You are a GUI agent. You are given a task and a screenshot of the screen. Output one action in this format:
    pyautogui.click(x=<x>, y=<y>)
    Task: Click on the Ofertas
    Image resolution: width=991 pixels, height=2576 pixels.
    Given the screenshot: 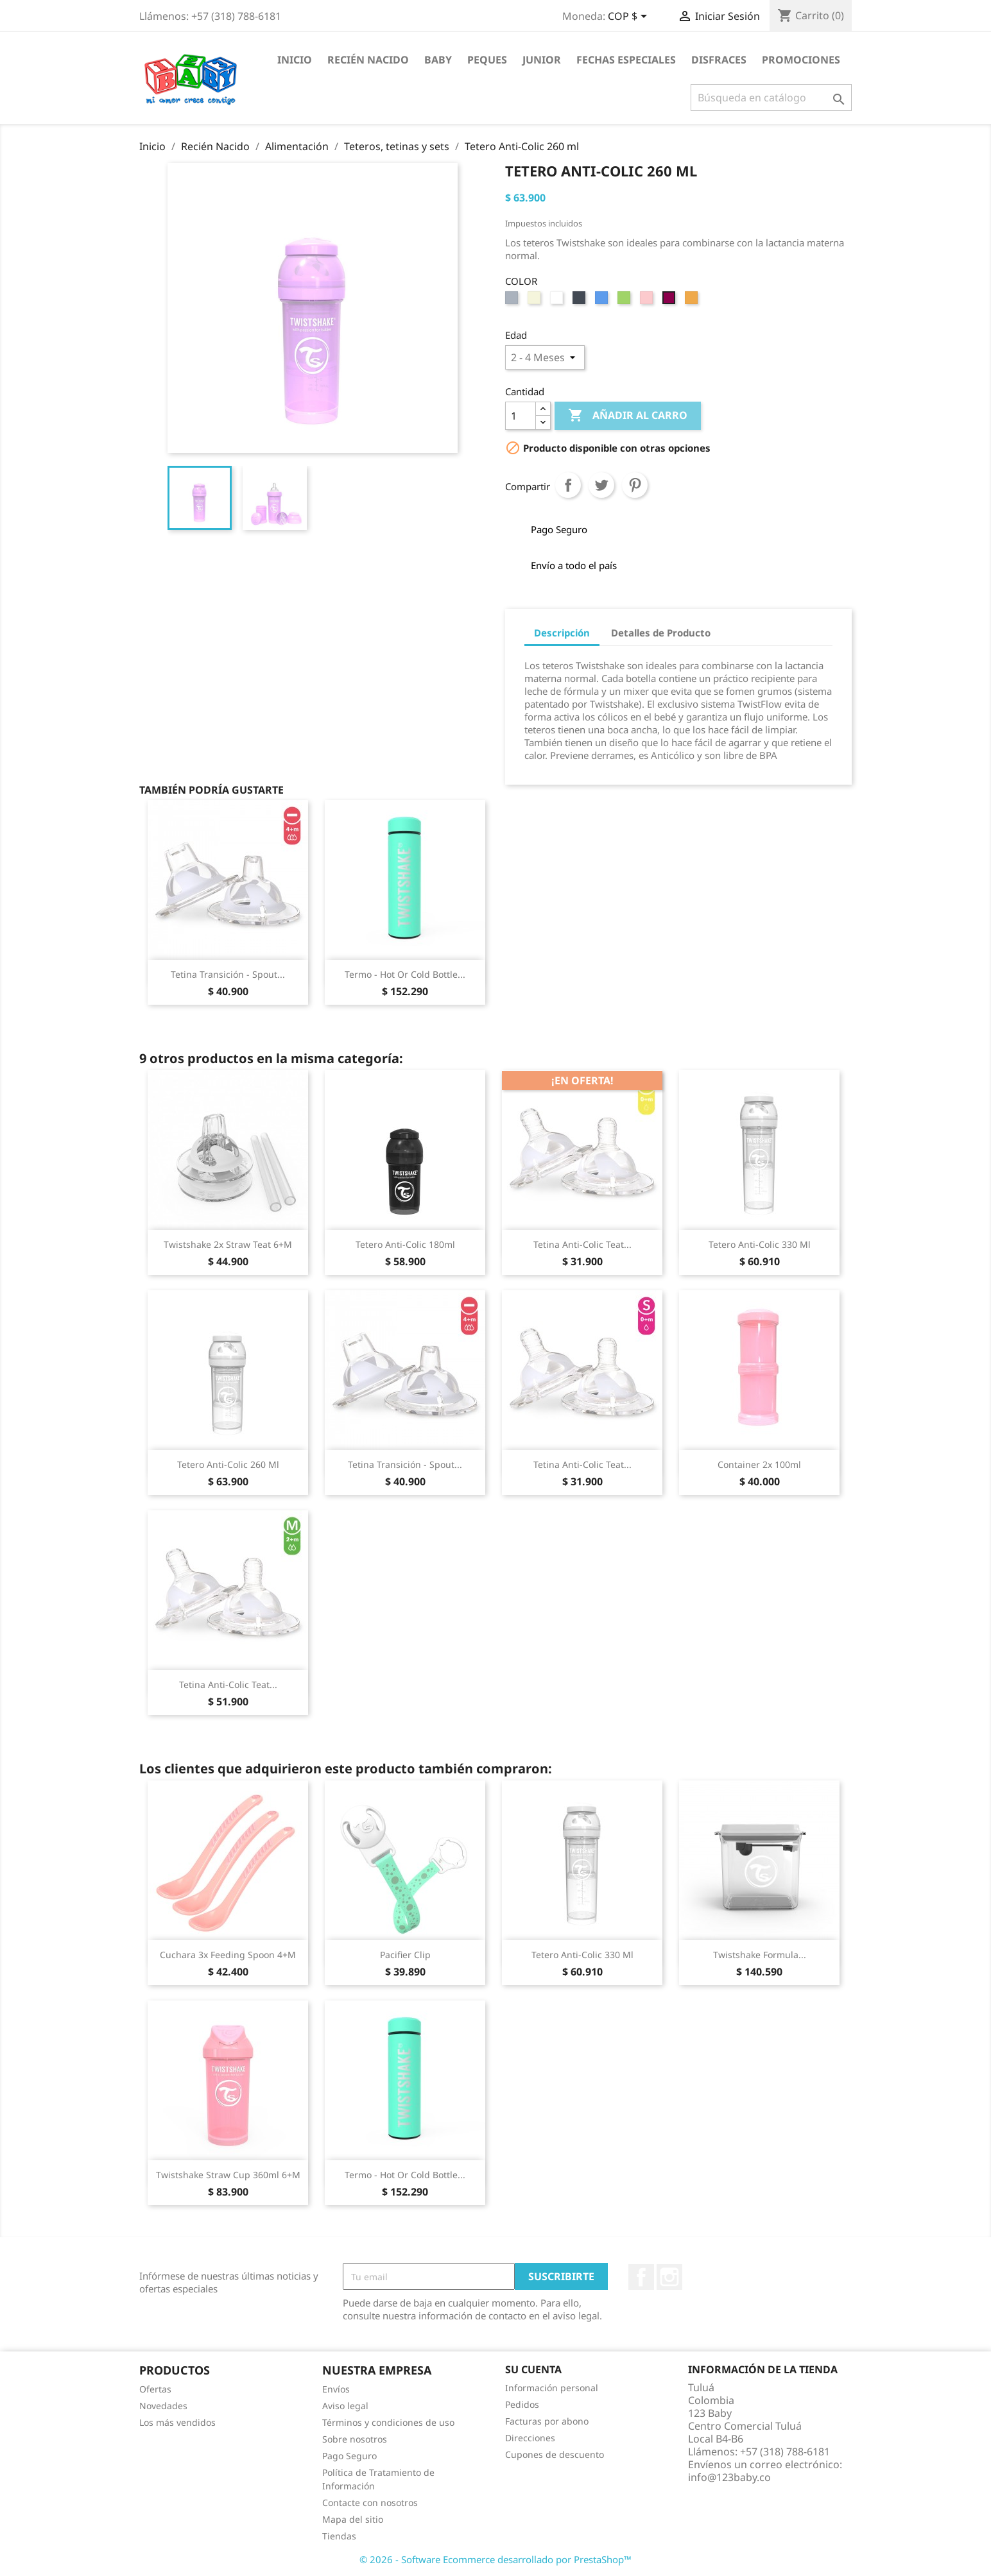 What is the action you would take?
    pyautogui.click(x=155, y=2389)
    